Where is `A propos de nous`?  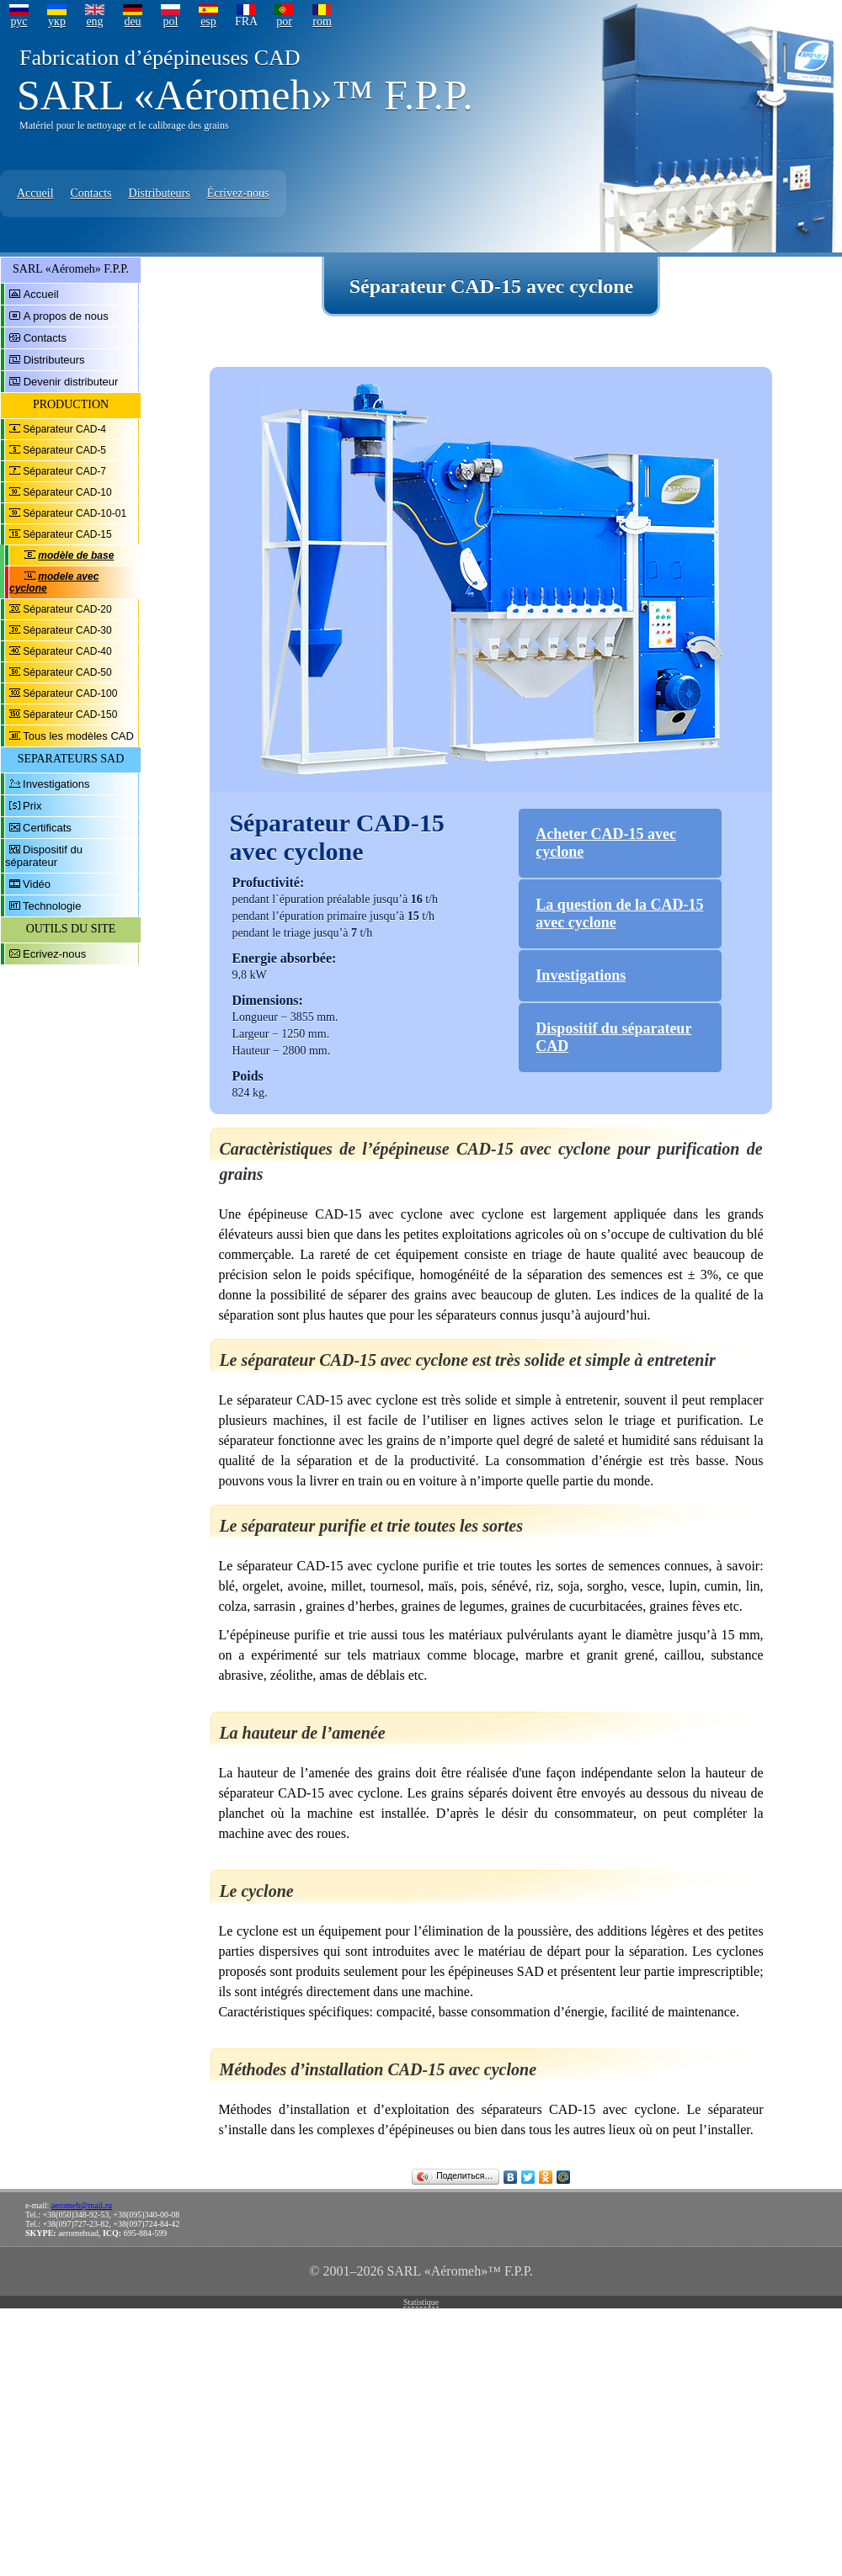
A propos de nous is located at coordinates (66, 316).